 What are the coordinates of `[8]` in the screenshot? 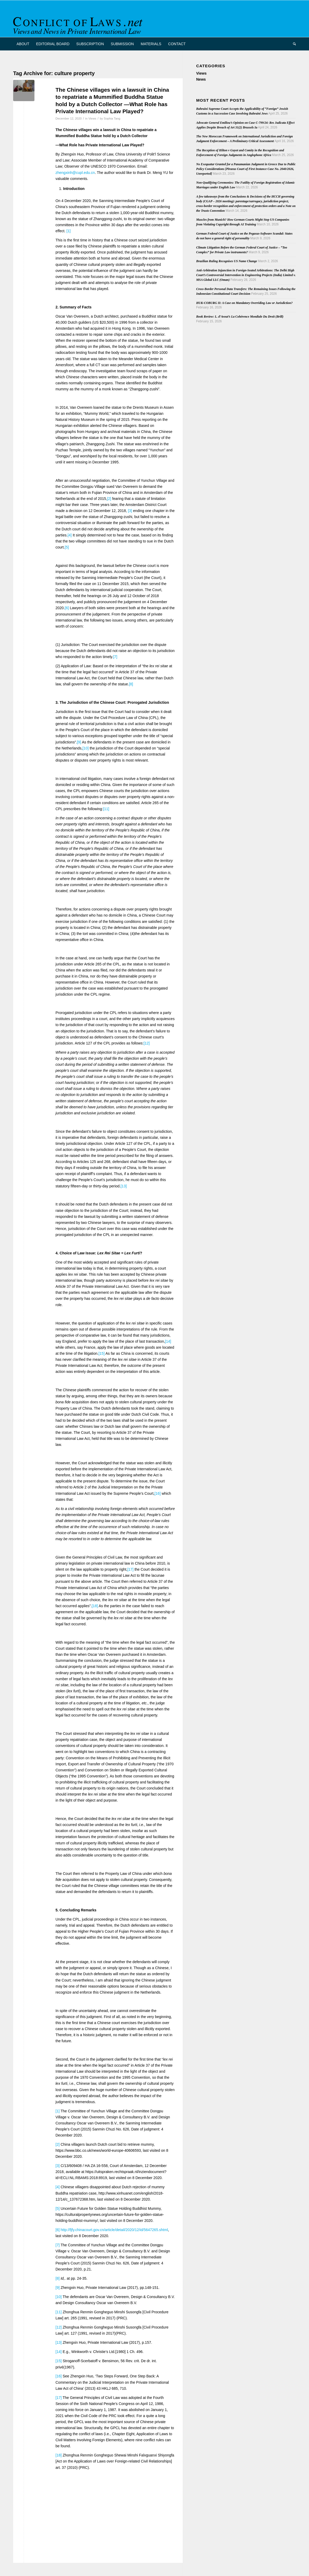 It's located at (131, 684).